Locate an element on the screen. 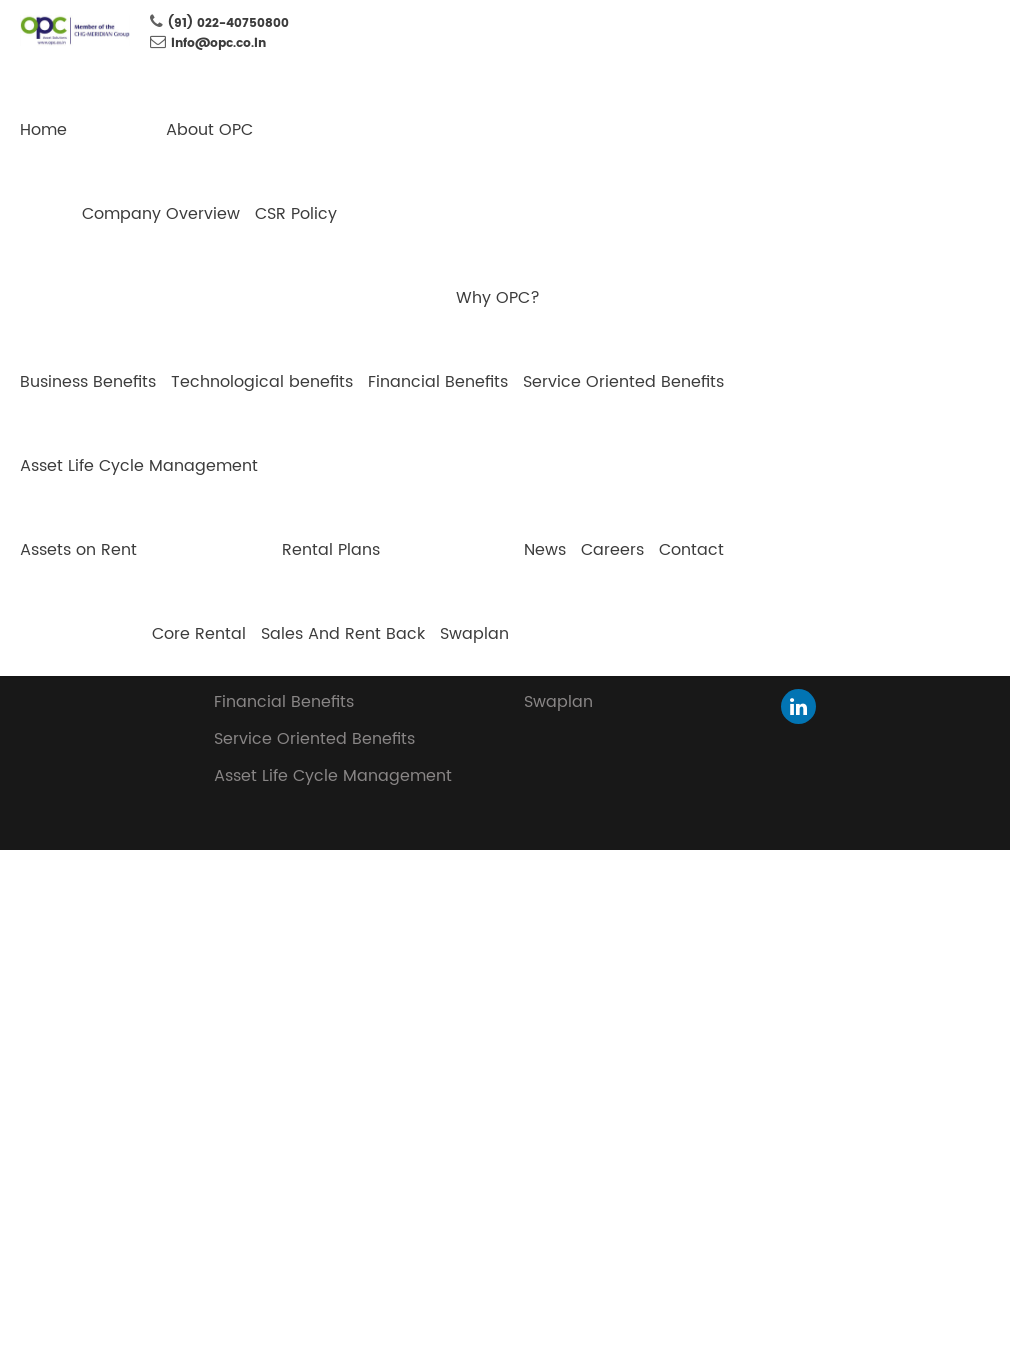  Company Overview is located at coordinates (161, 214).